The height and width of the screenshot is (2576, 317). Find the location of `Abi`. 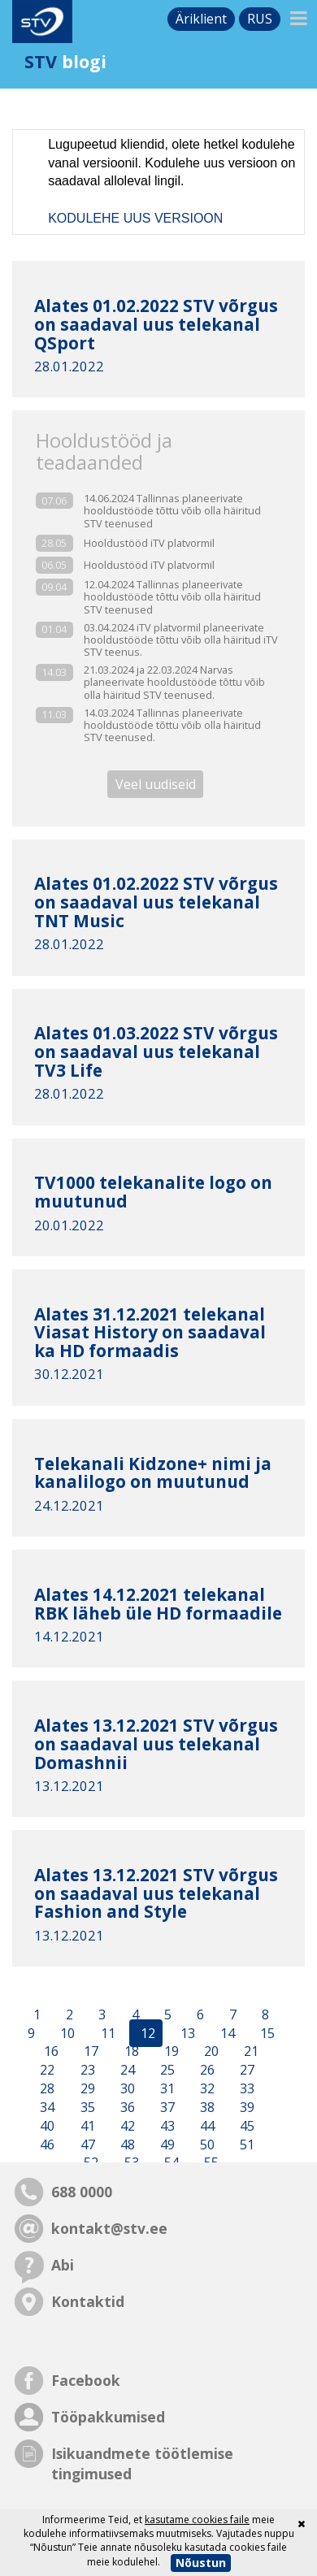

Abi is located at coordinates (62, 2265).